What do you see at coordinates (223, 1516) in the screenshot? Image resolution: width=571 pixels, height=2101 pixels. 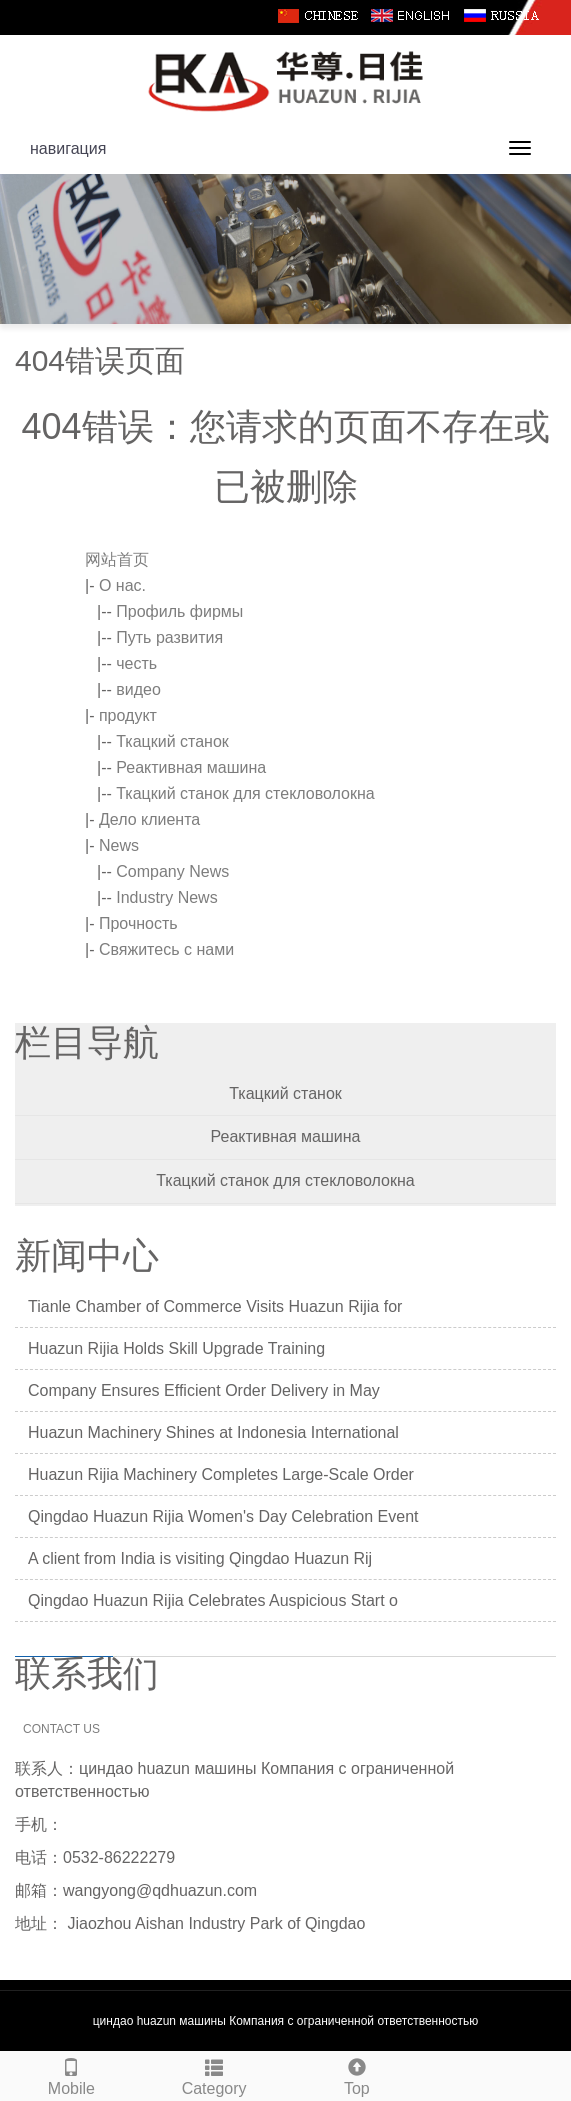 I see `Qingdao Huazun Rijia Women's Day Celebration Event` at bounding box center [223, 1516].